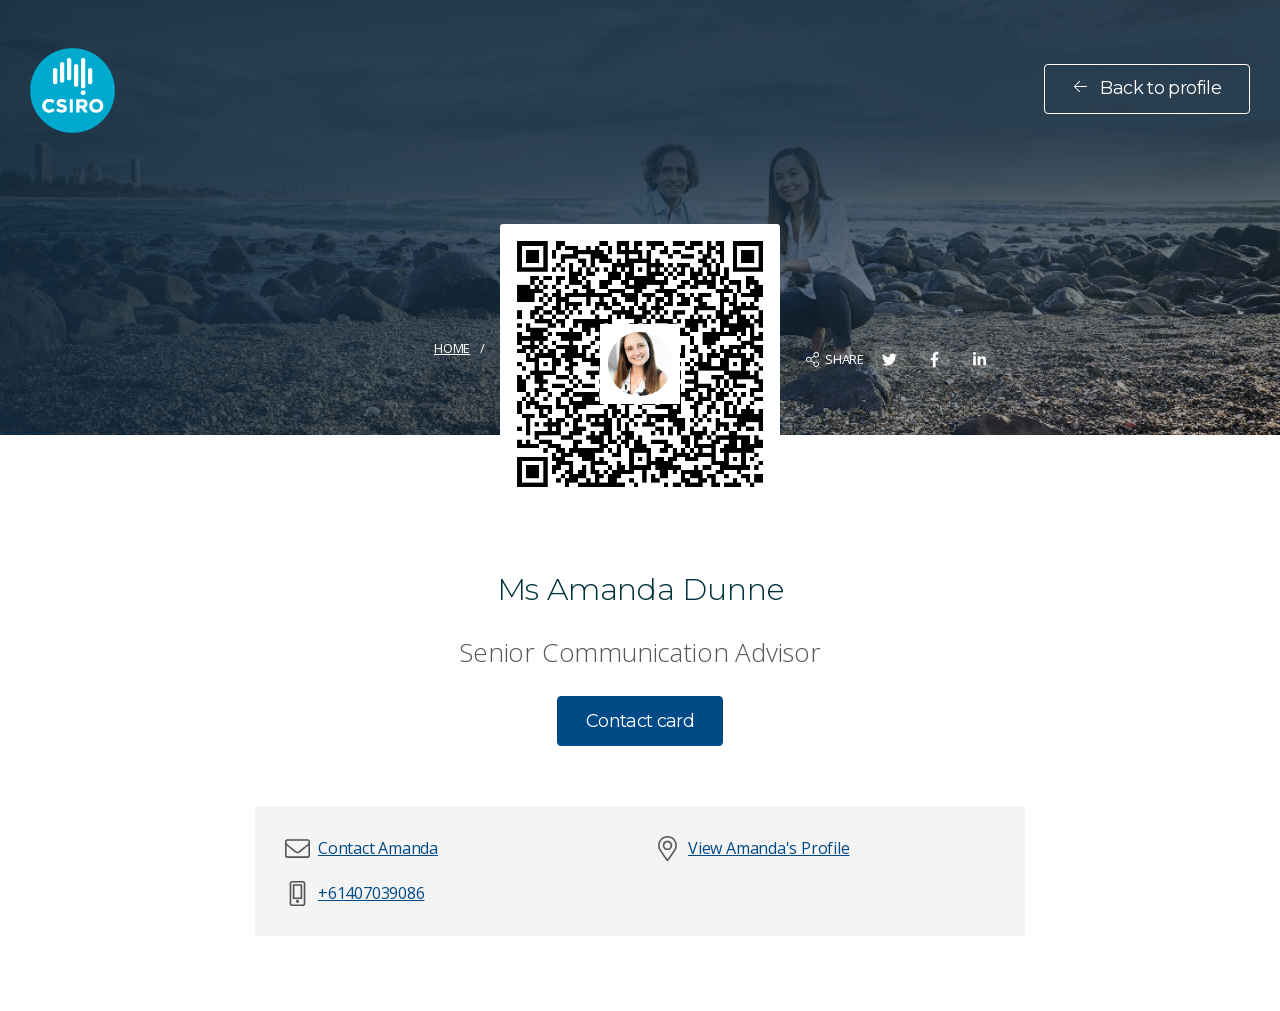 This screenshot has width=1280, height=1011. Describe the element at coordinates (934, 359) in the screenshot. I see `[Share on Facebook]` at that location.